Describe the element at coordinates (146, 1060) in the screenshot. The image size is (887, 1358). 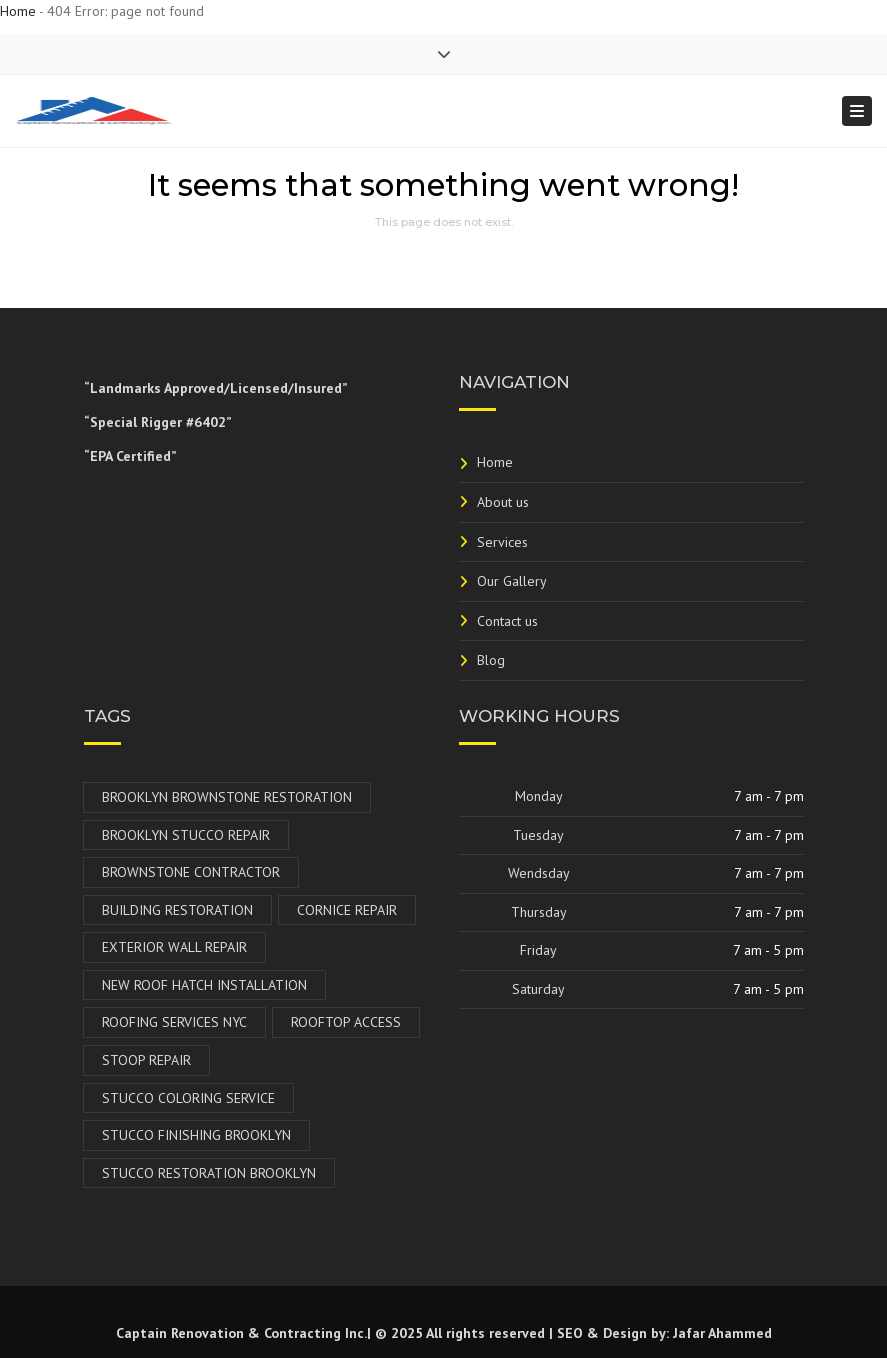
I see `Stoop Repair` at that location.